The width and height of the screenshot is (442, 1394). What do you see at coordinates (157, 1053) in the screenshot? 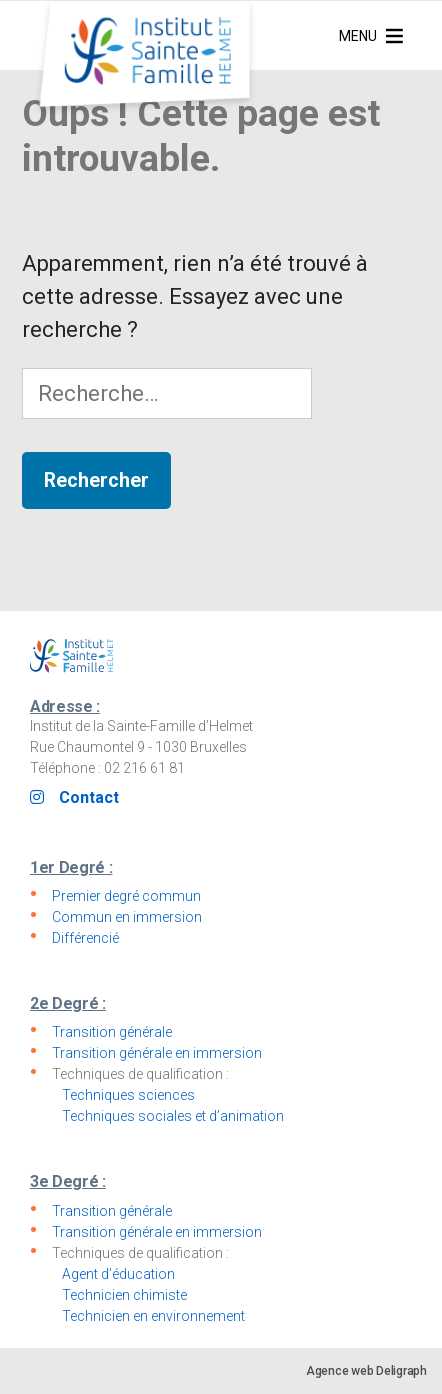
I see `Transition générale en immersion` at bounding box center [157, 1053].